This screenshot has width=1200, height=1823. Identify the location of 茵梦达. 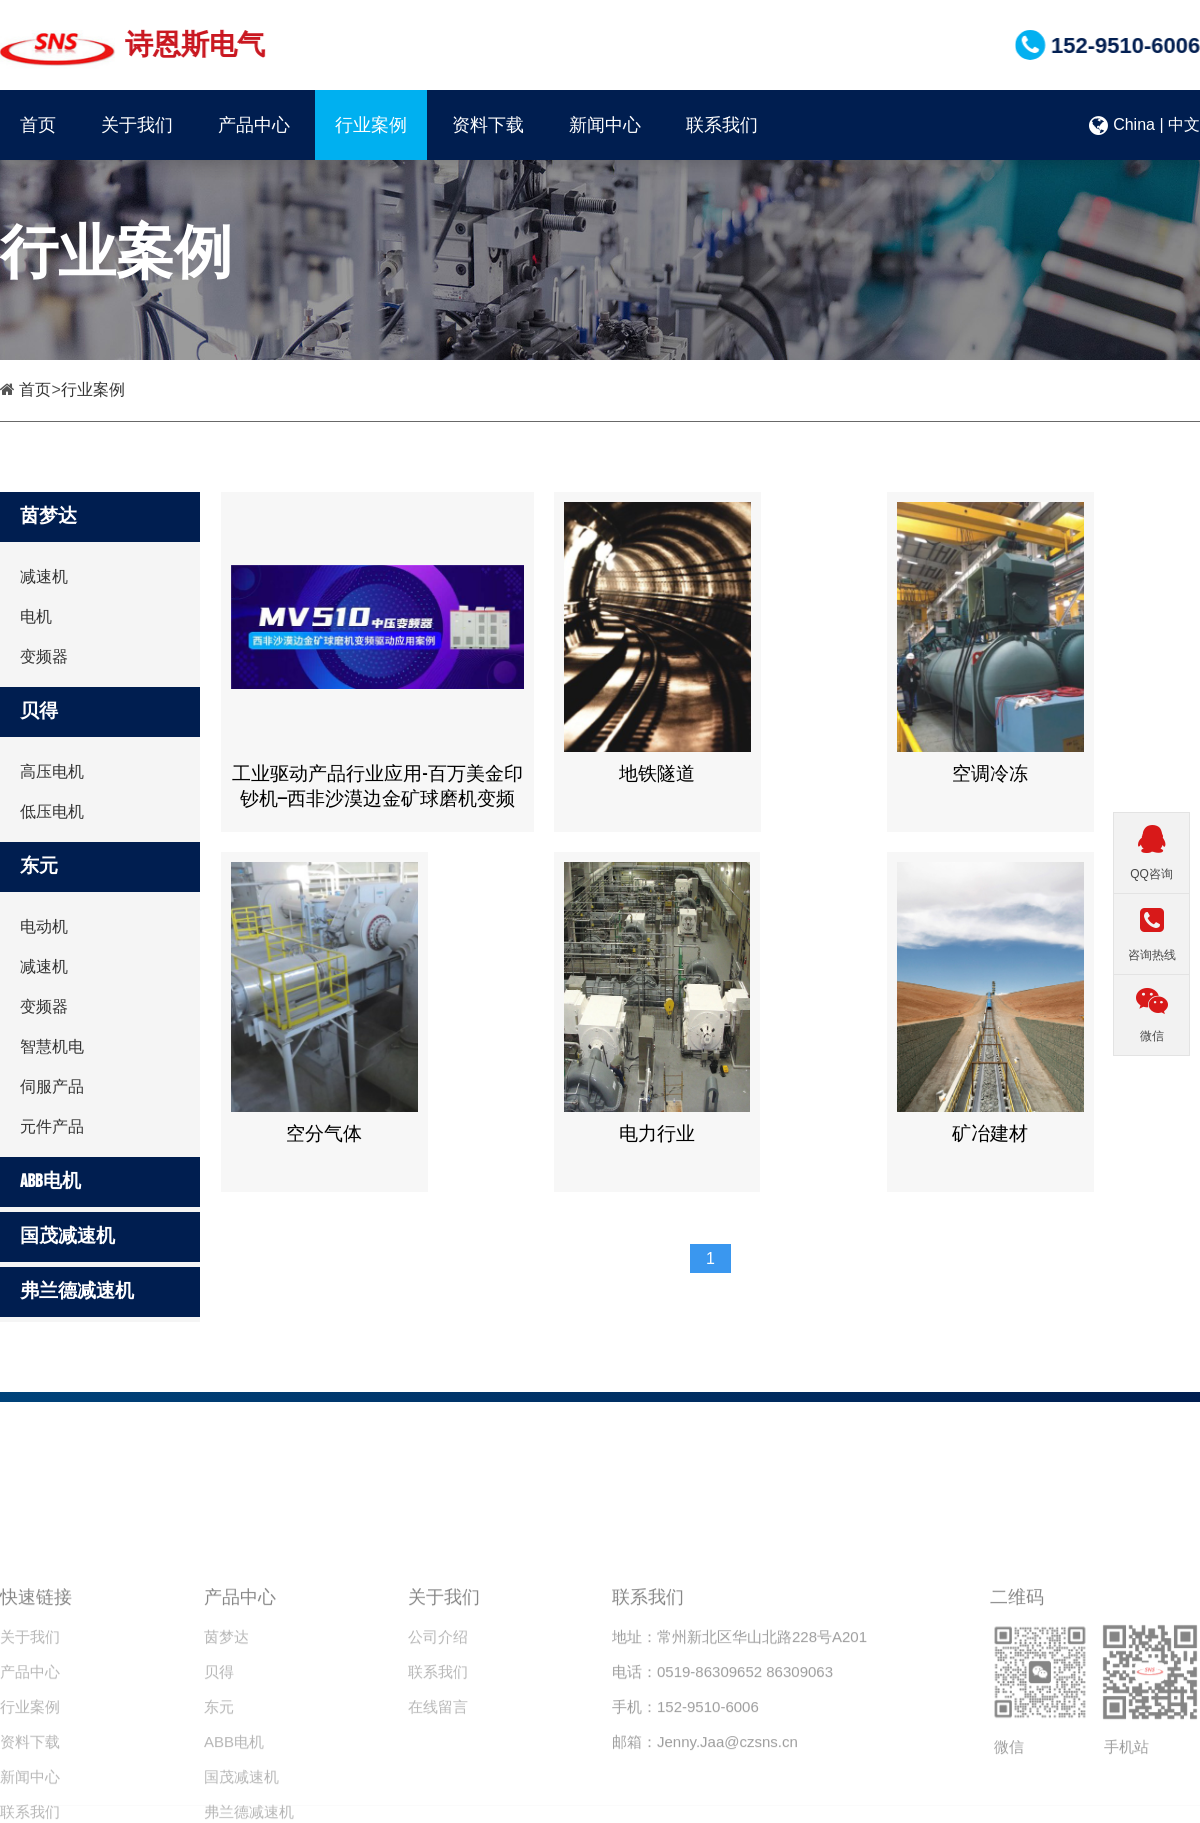
(48, 516).